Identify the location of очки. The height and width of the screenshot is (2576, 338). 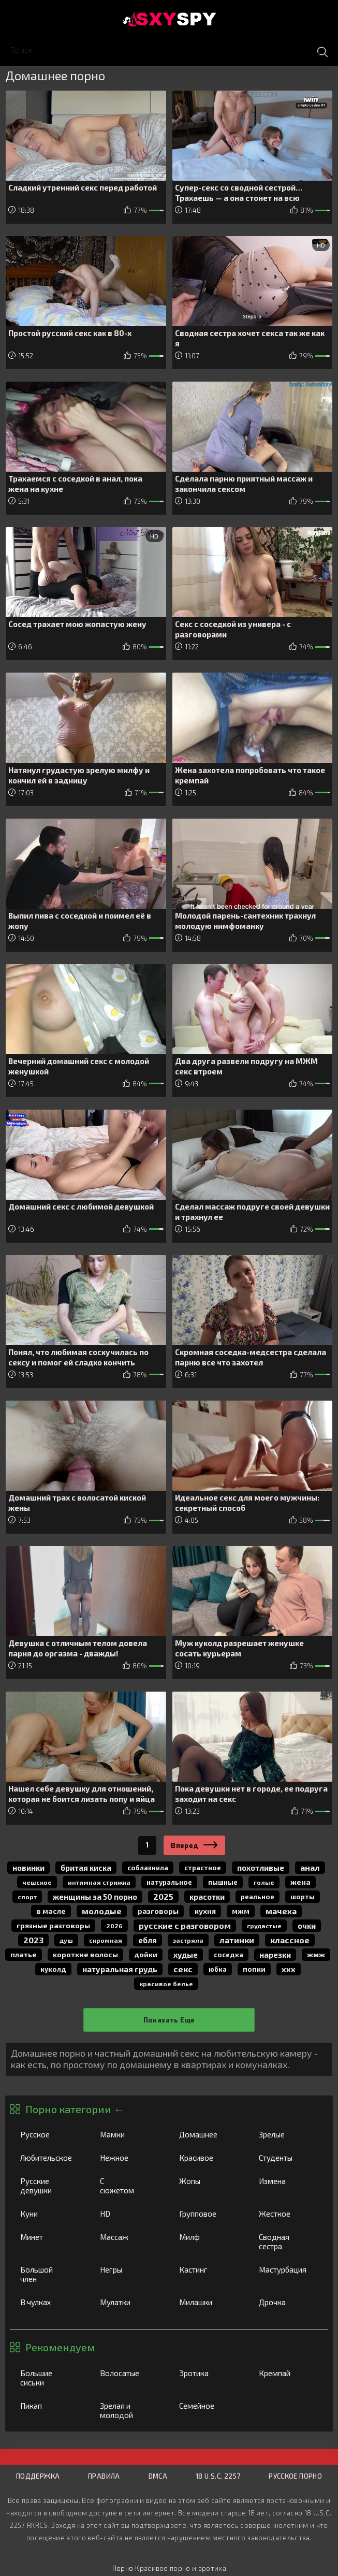
(307, 1925).